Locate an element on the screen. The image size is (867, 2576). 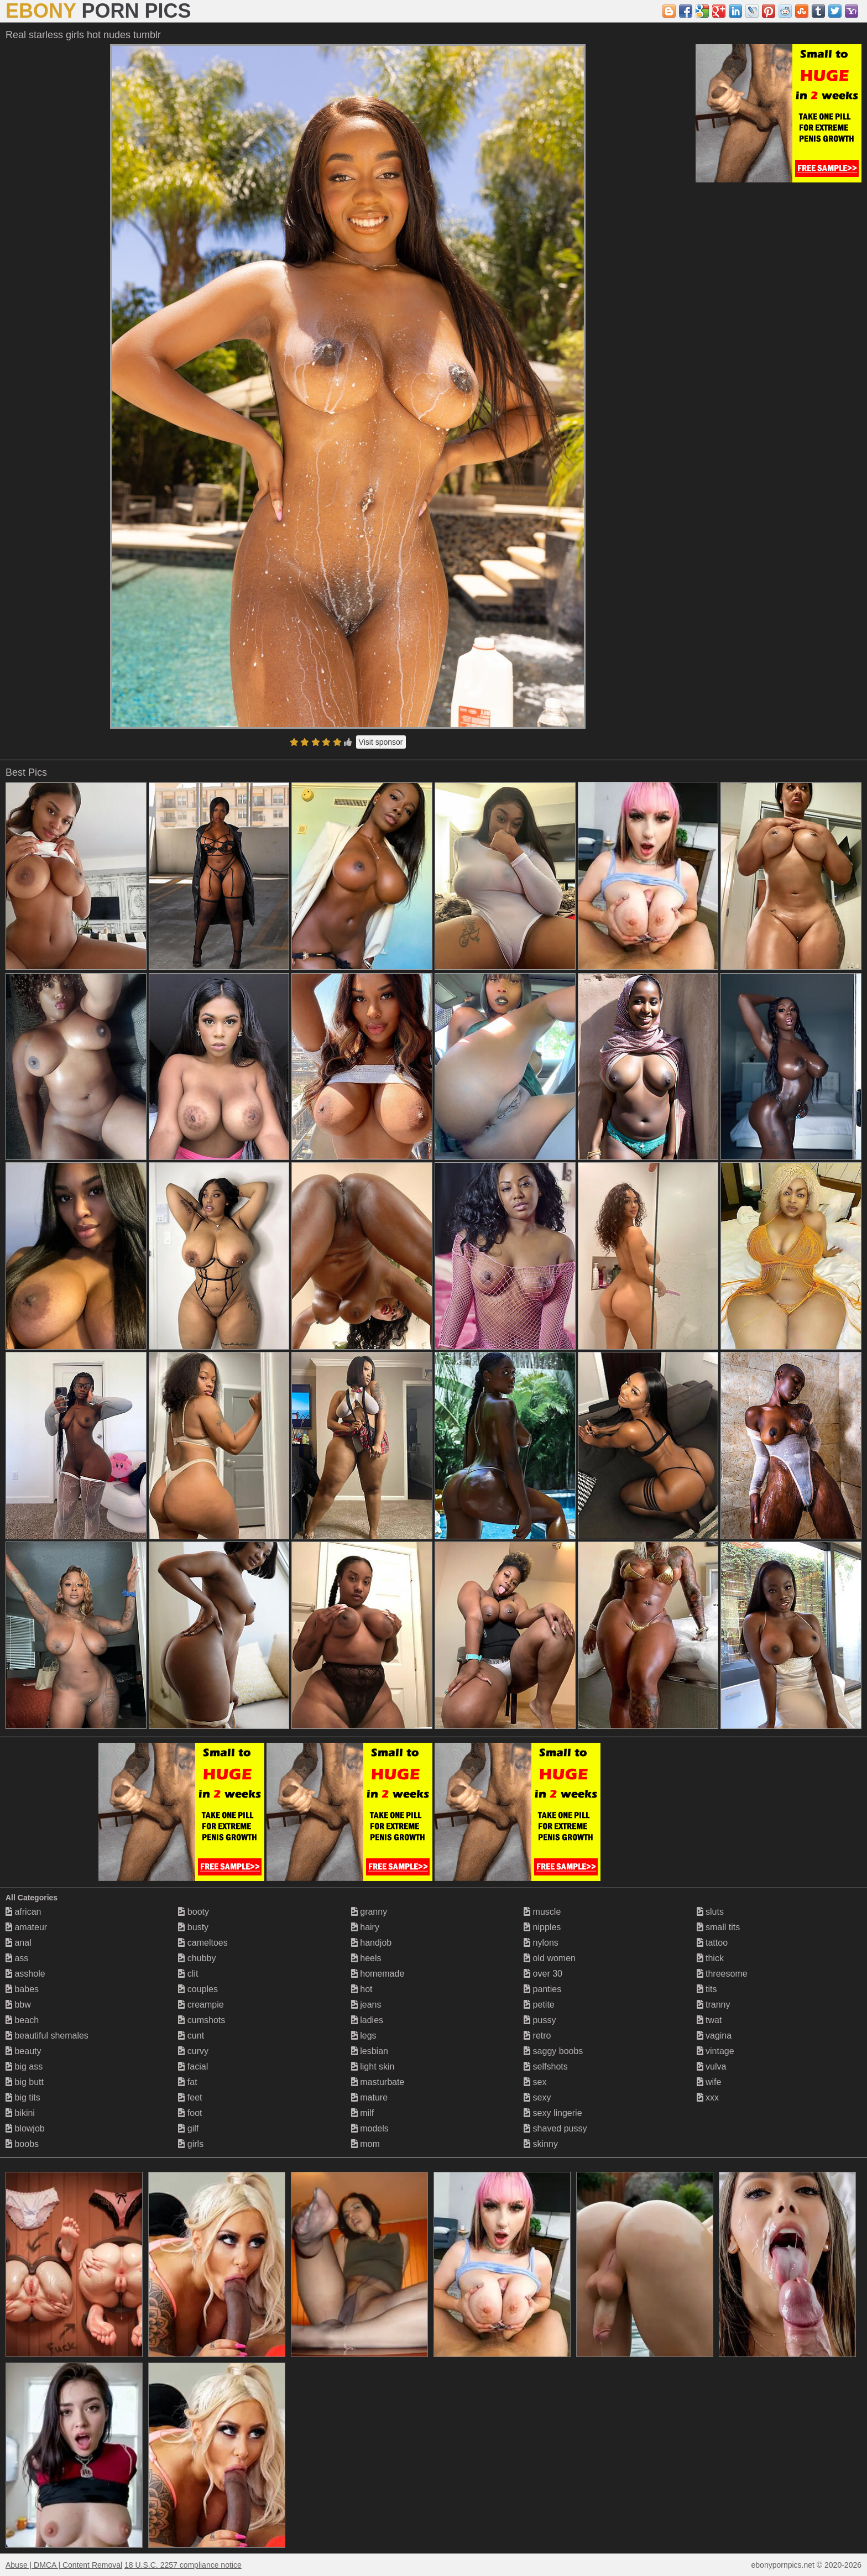
panties is located at coordinates (542, 1989).